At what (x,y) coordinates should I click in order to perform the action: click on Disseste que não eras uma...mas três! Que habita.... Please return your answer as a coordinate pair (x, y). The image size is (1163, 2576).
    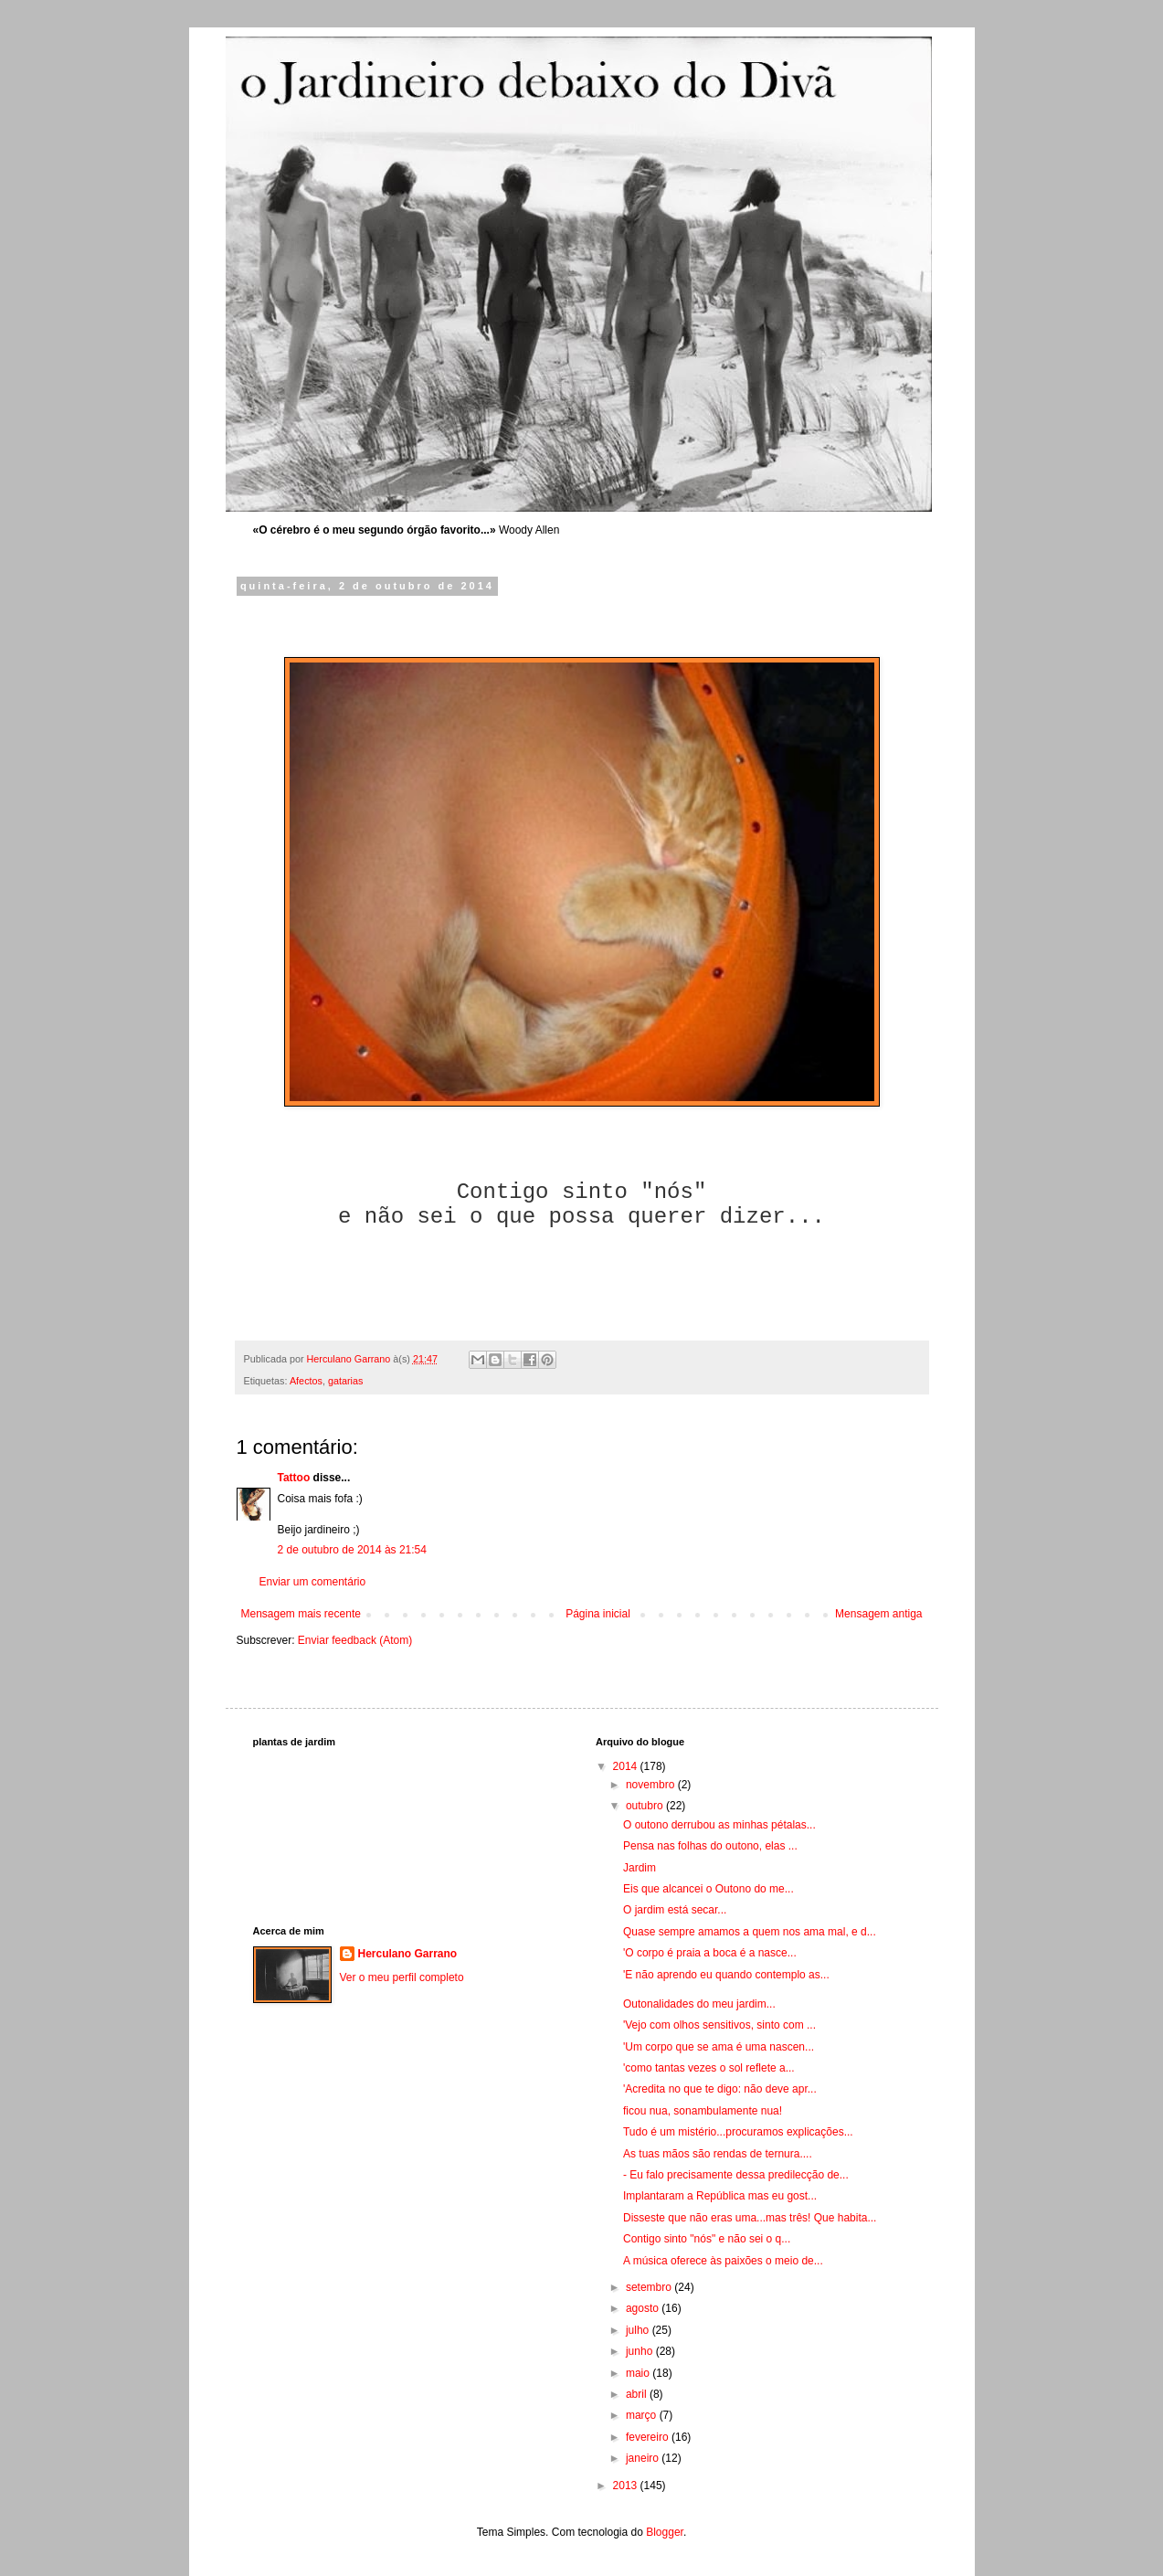
    Looking at the image, I should click on (749, 2217).